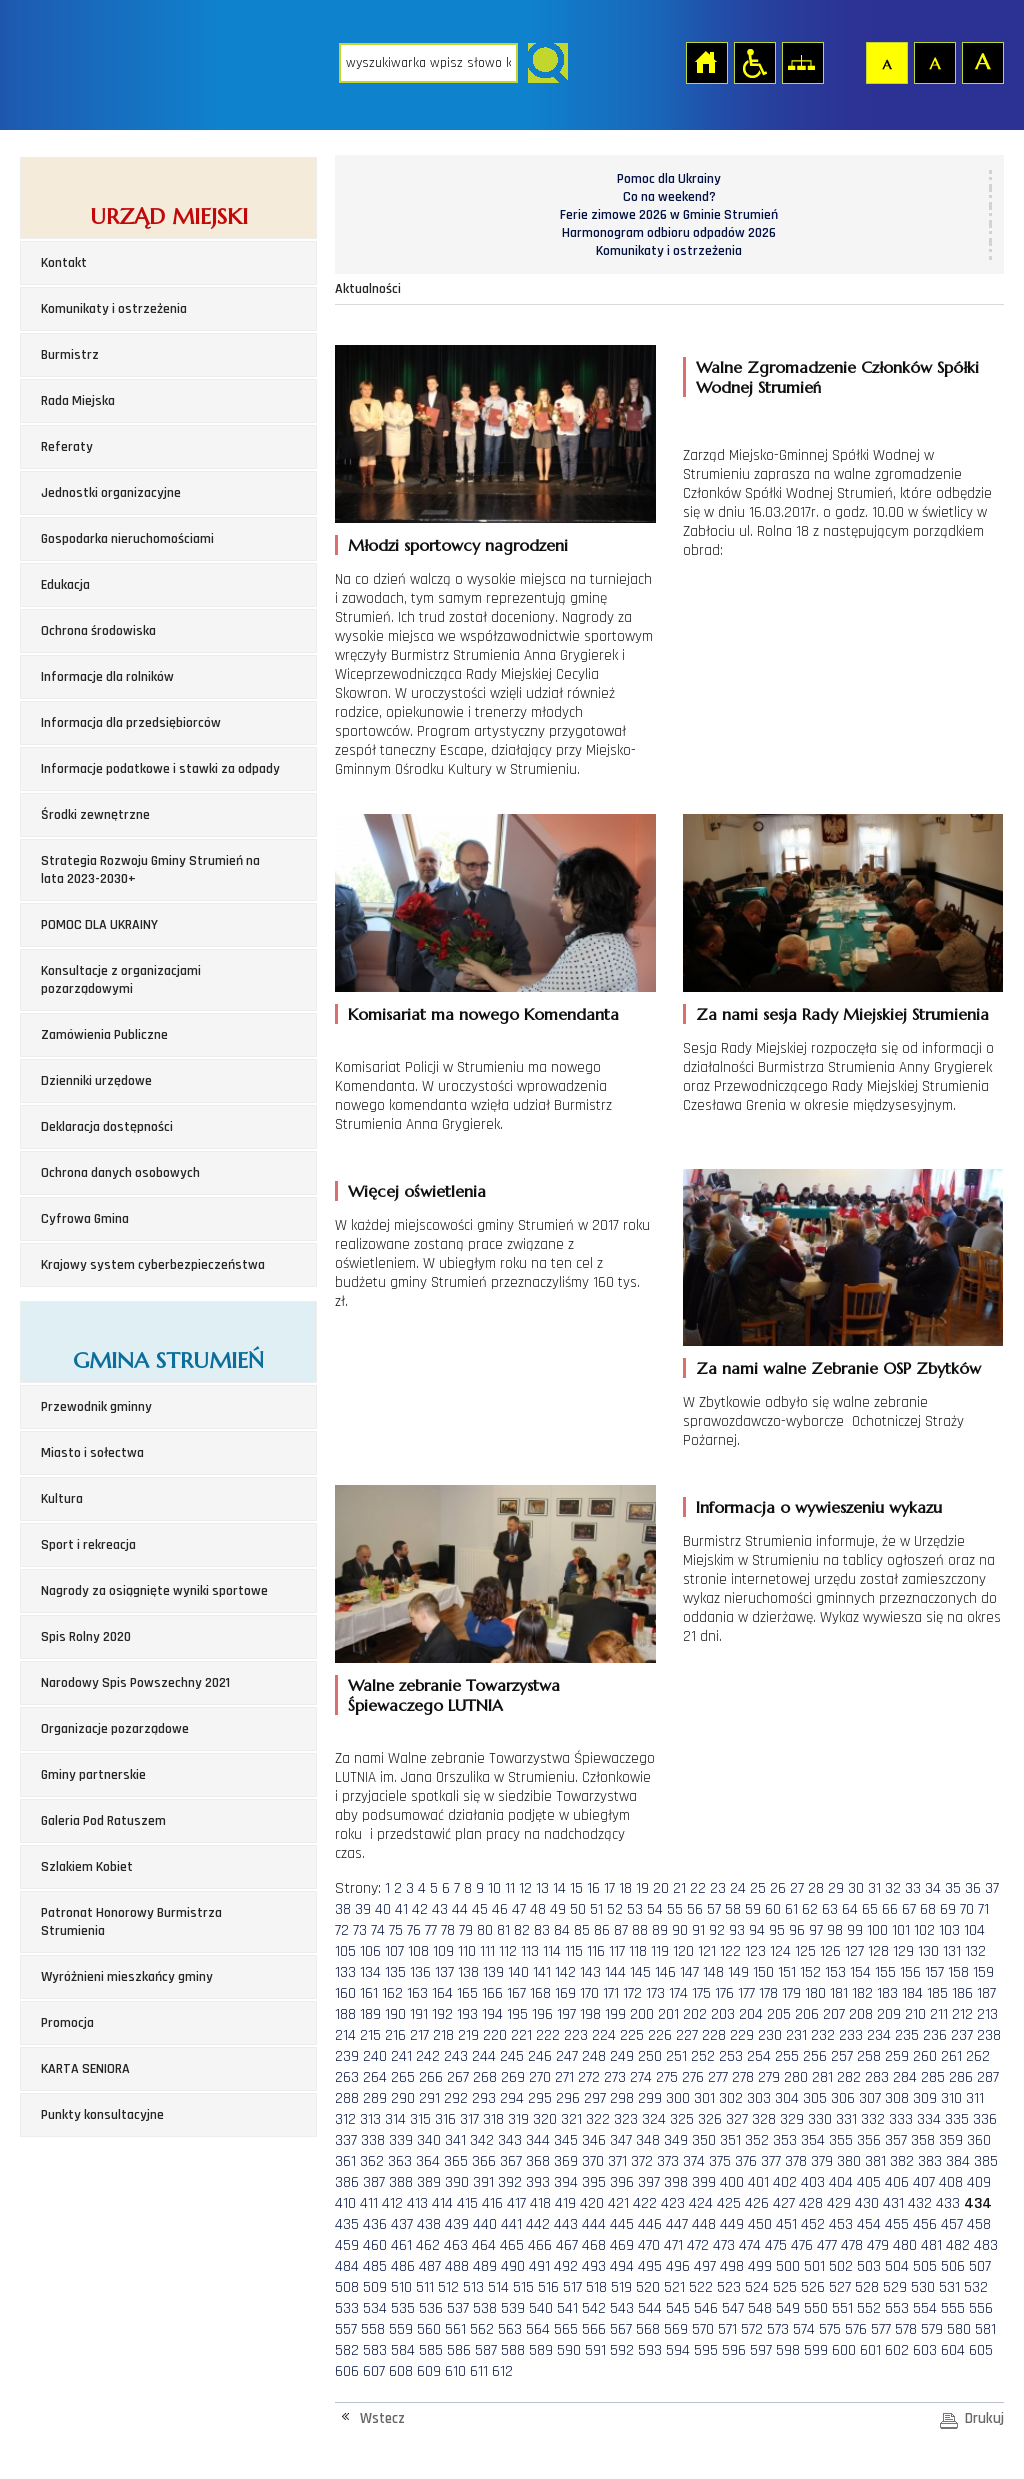  I want to click on 35, so click(953, 1888).